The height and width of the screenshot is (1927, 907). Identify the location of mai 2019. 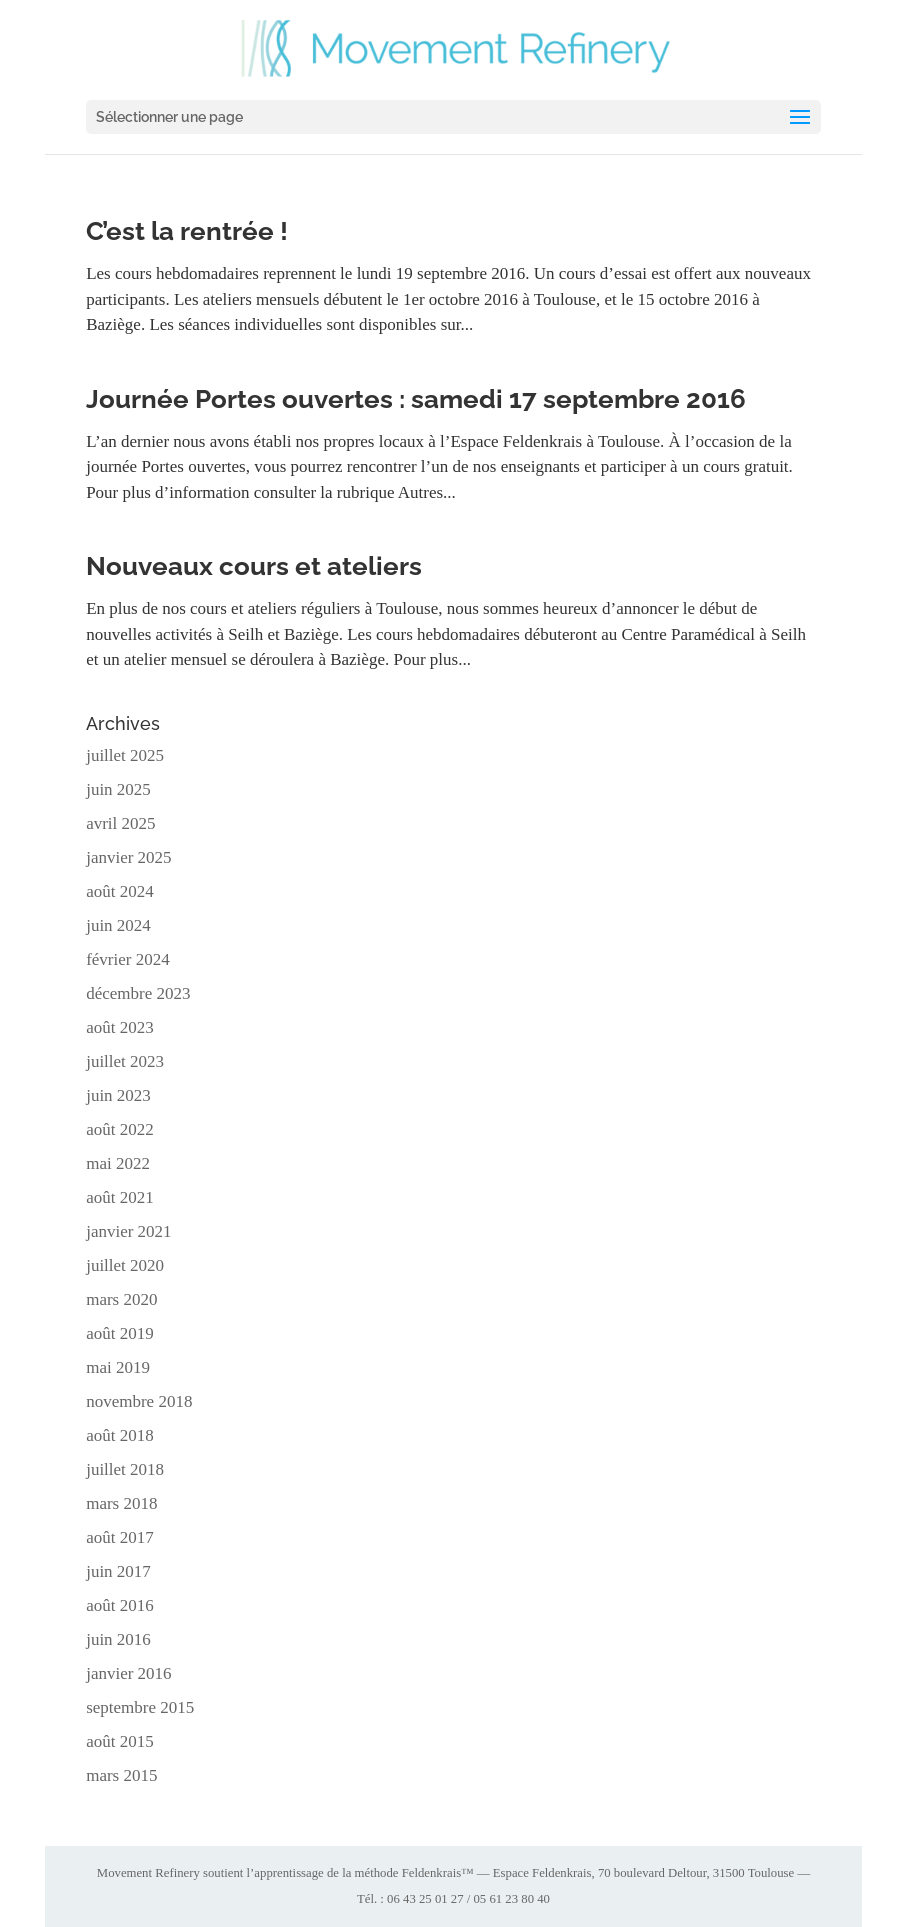
(118, 1367).